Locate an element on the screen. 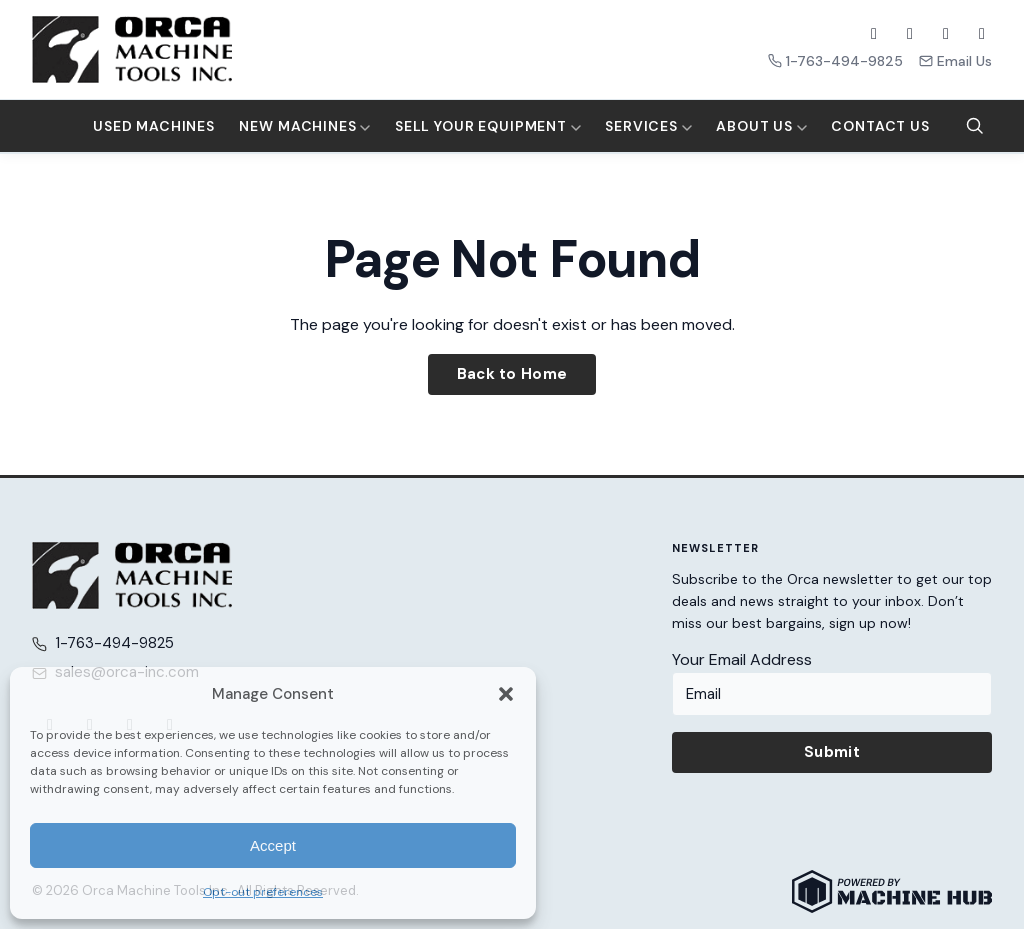  [X (Twitter)] is located at coordinates (910, 34).